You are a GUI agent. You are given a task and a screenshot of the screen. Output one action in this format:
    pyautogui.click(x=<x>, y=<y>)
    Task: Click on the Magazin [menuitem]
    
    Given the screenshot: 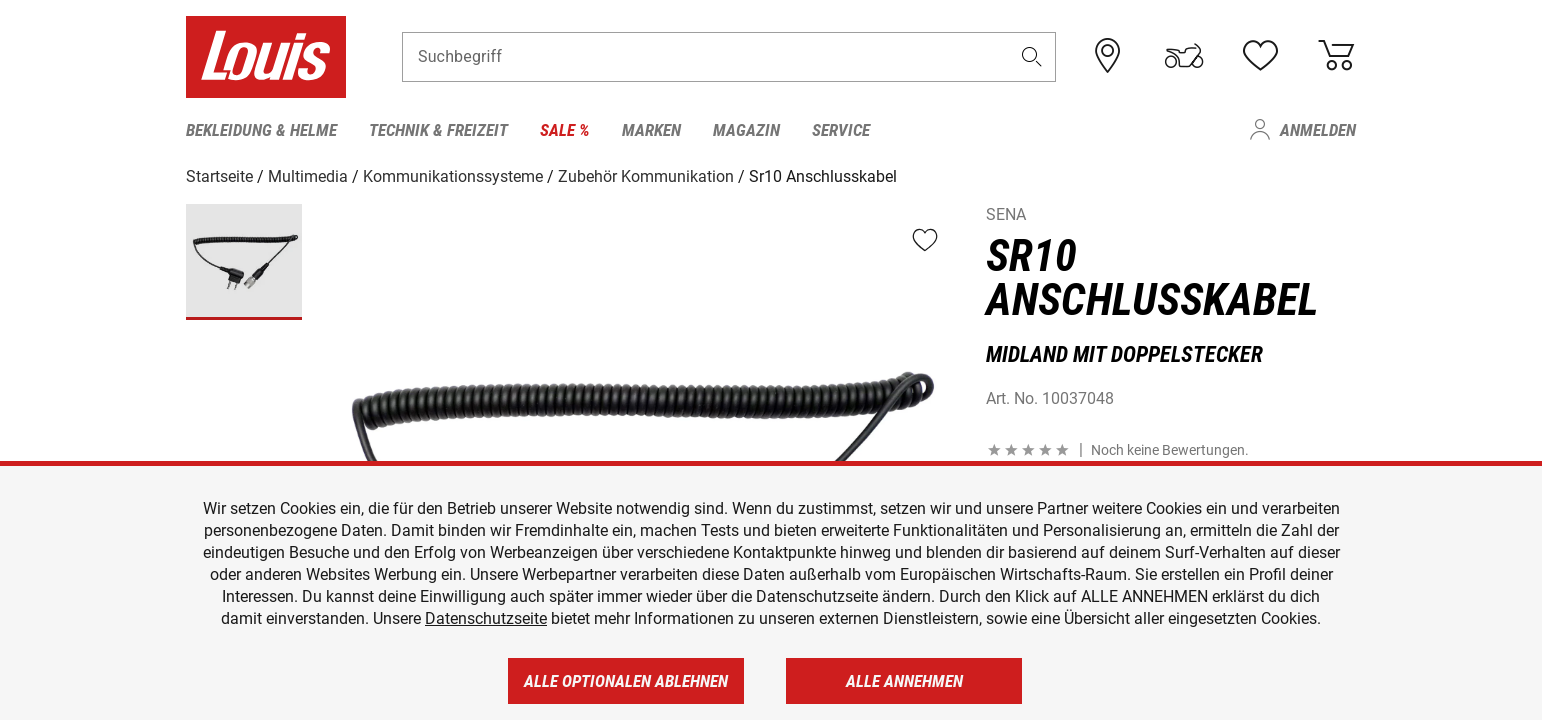 What is the action you would take?
    pyautogui.click(x=746, y=130)
    